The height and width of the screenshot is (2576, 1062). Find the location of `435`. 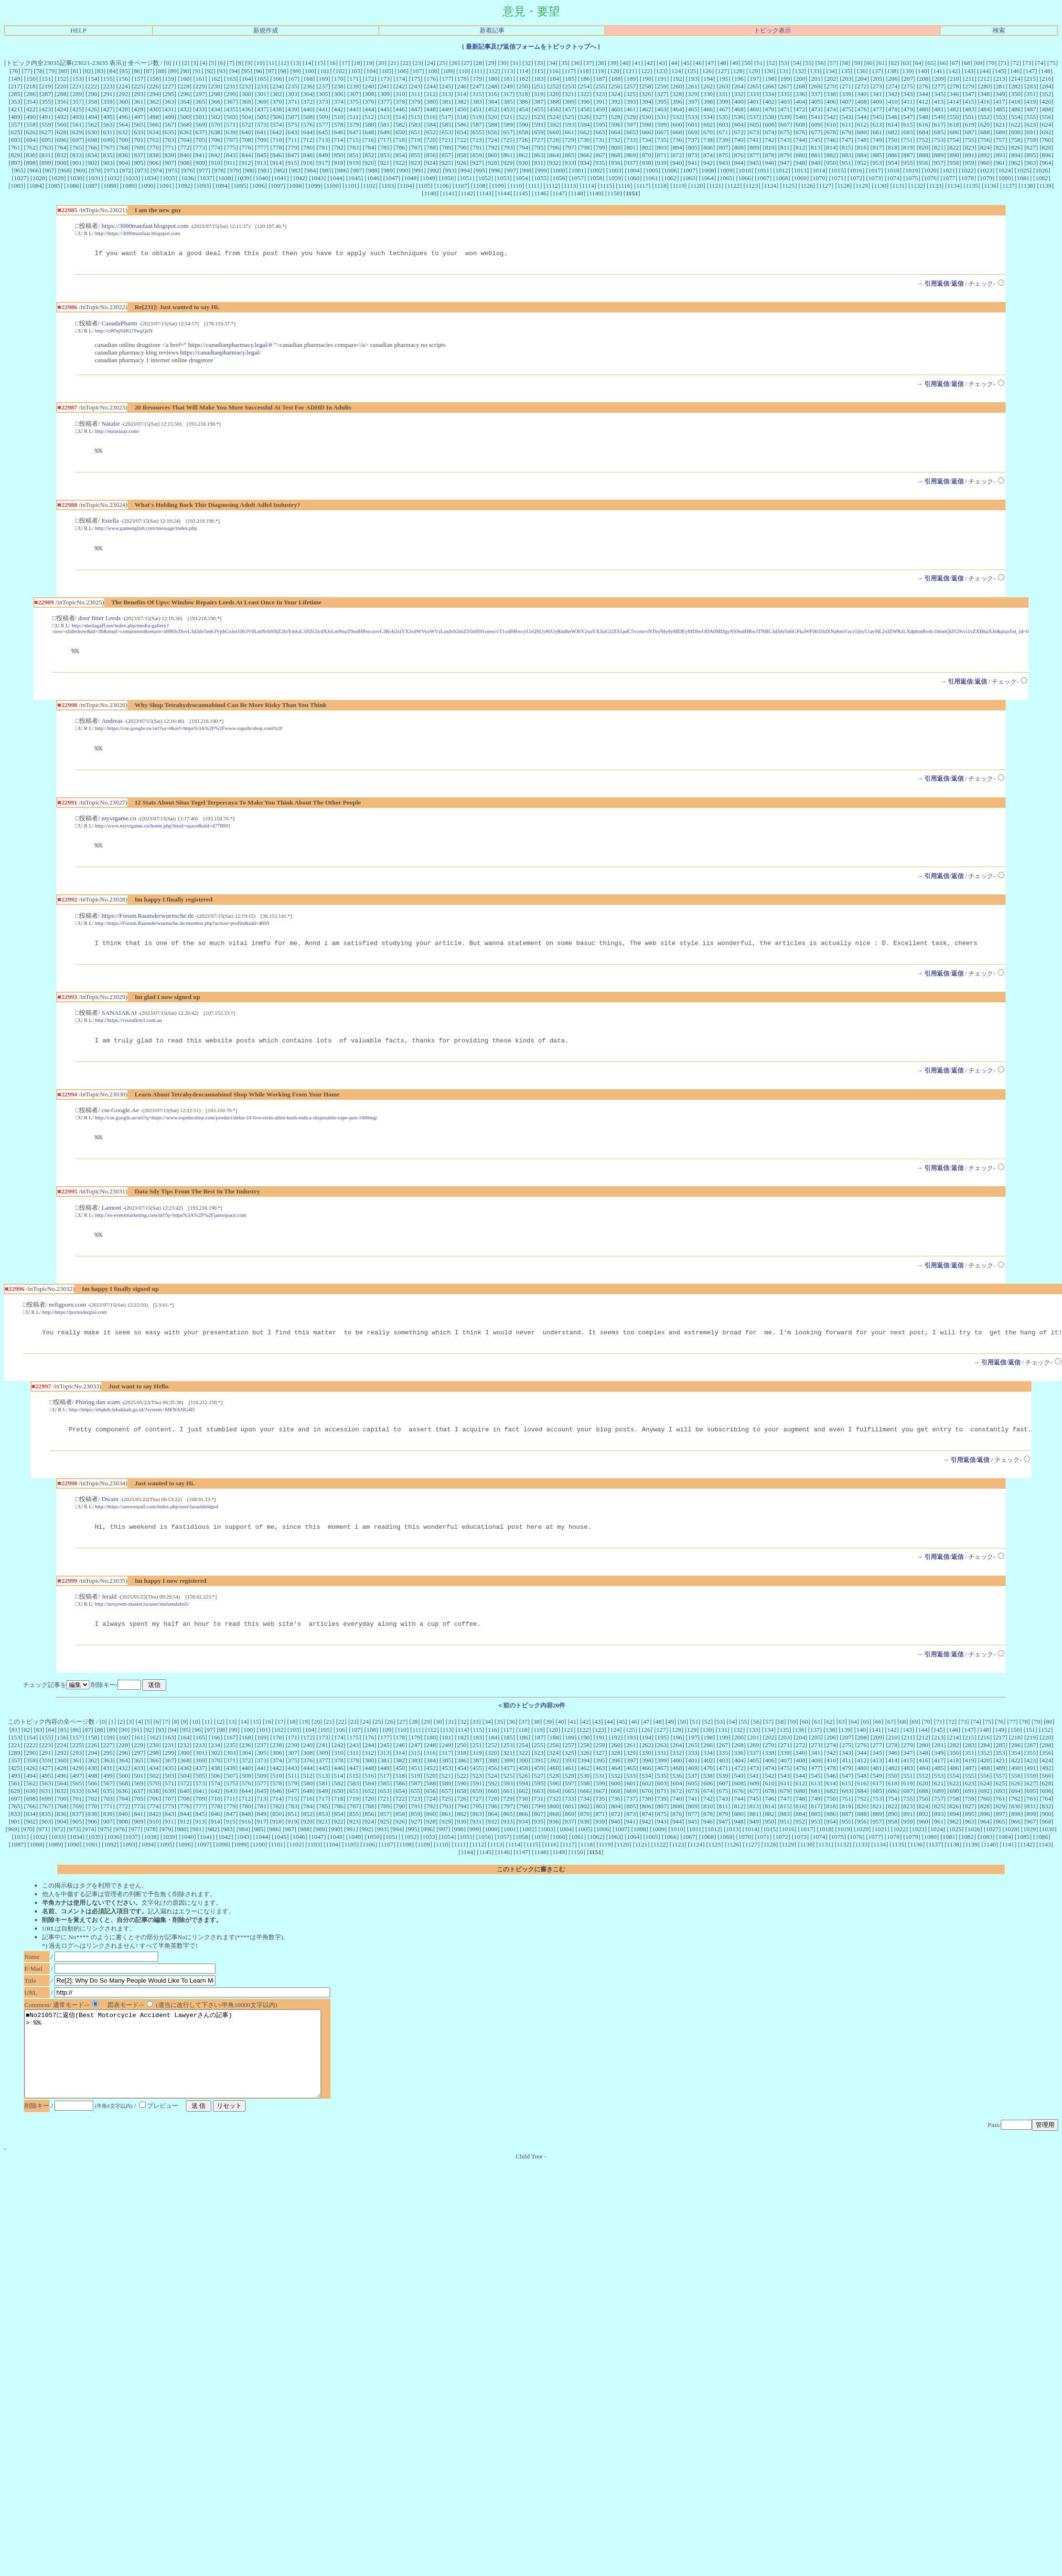

435 is located at coordinates (231, 109).